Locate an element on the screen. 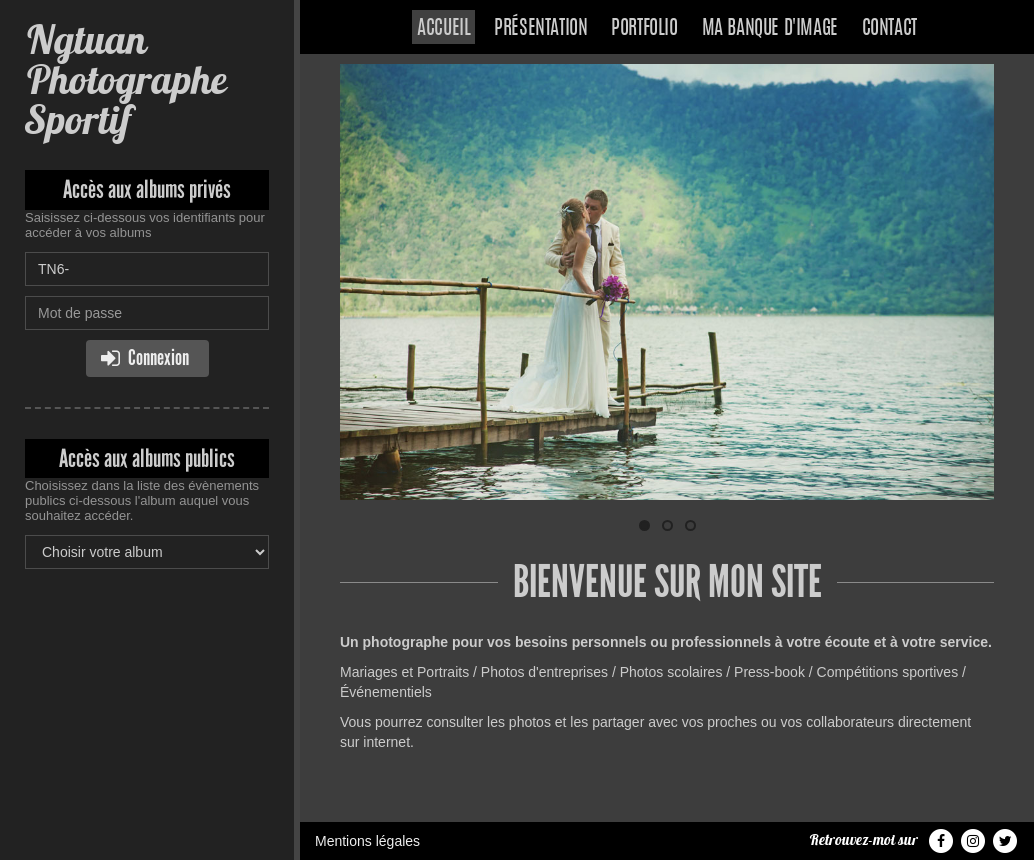 The width and height of the screenshot is (1034, 860). Mentions légales is located at coordinates (367, 841).